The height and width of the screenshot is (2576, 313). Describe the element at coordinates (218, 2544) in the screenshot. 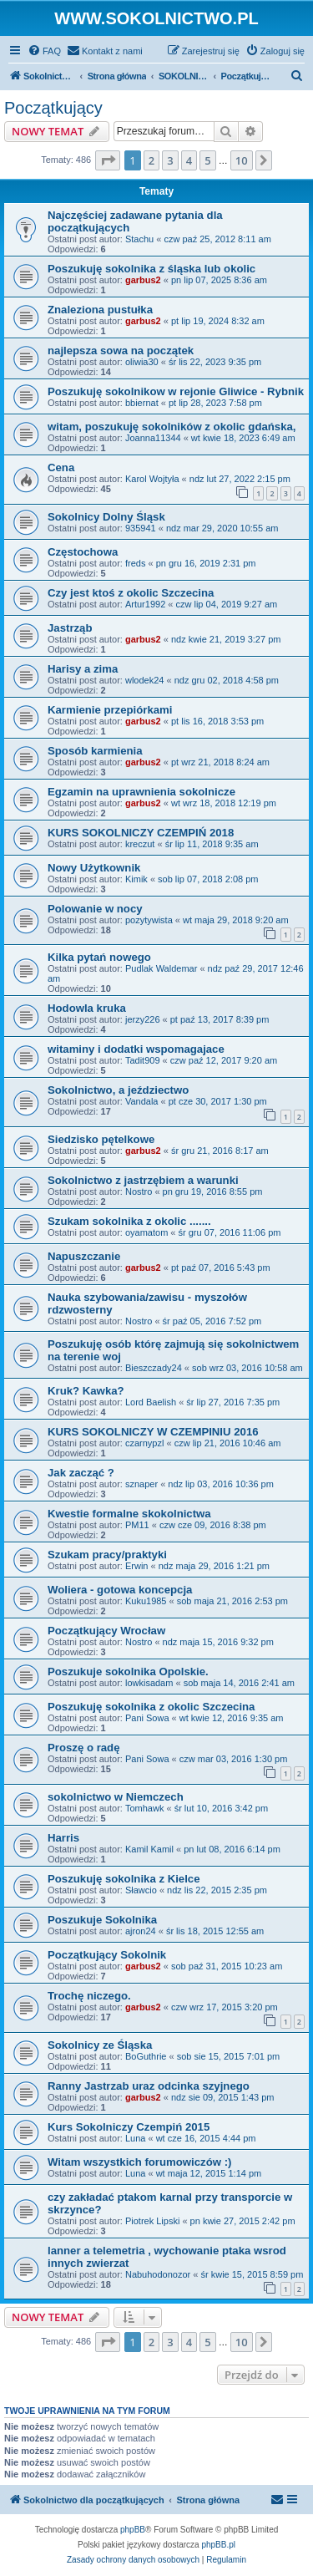

I see `phpBB.pl` at that location.